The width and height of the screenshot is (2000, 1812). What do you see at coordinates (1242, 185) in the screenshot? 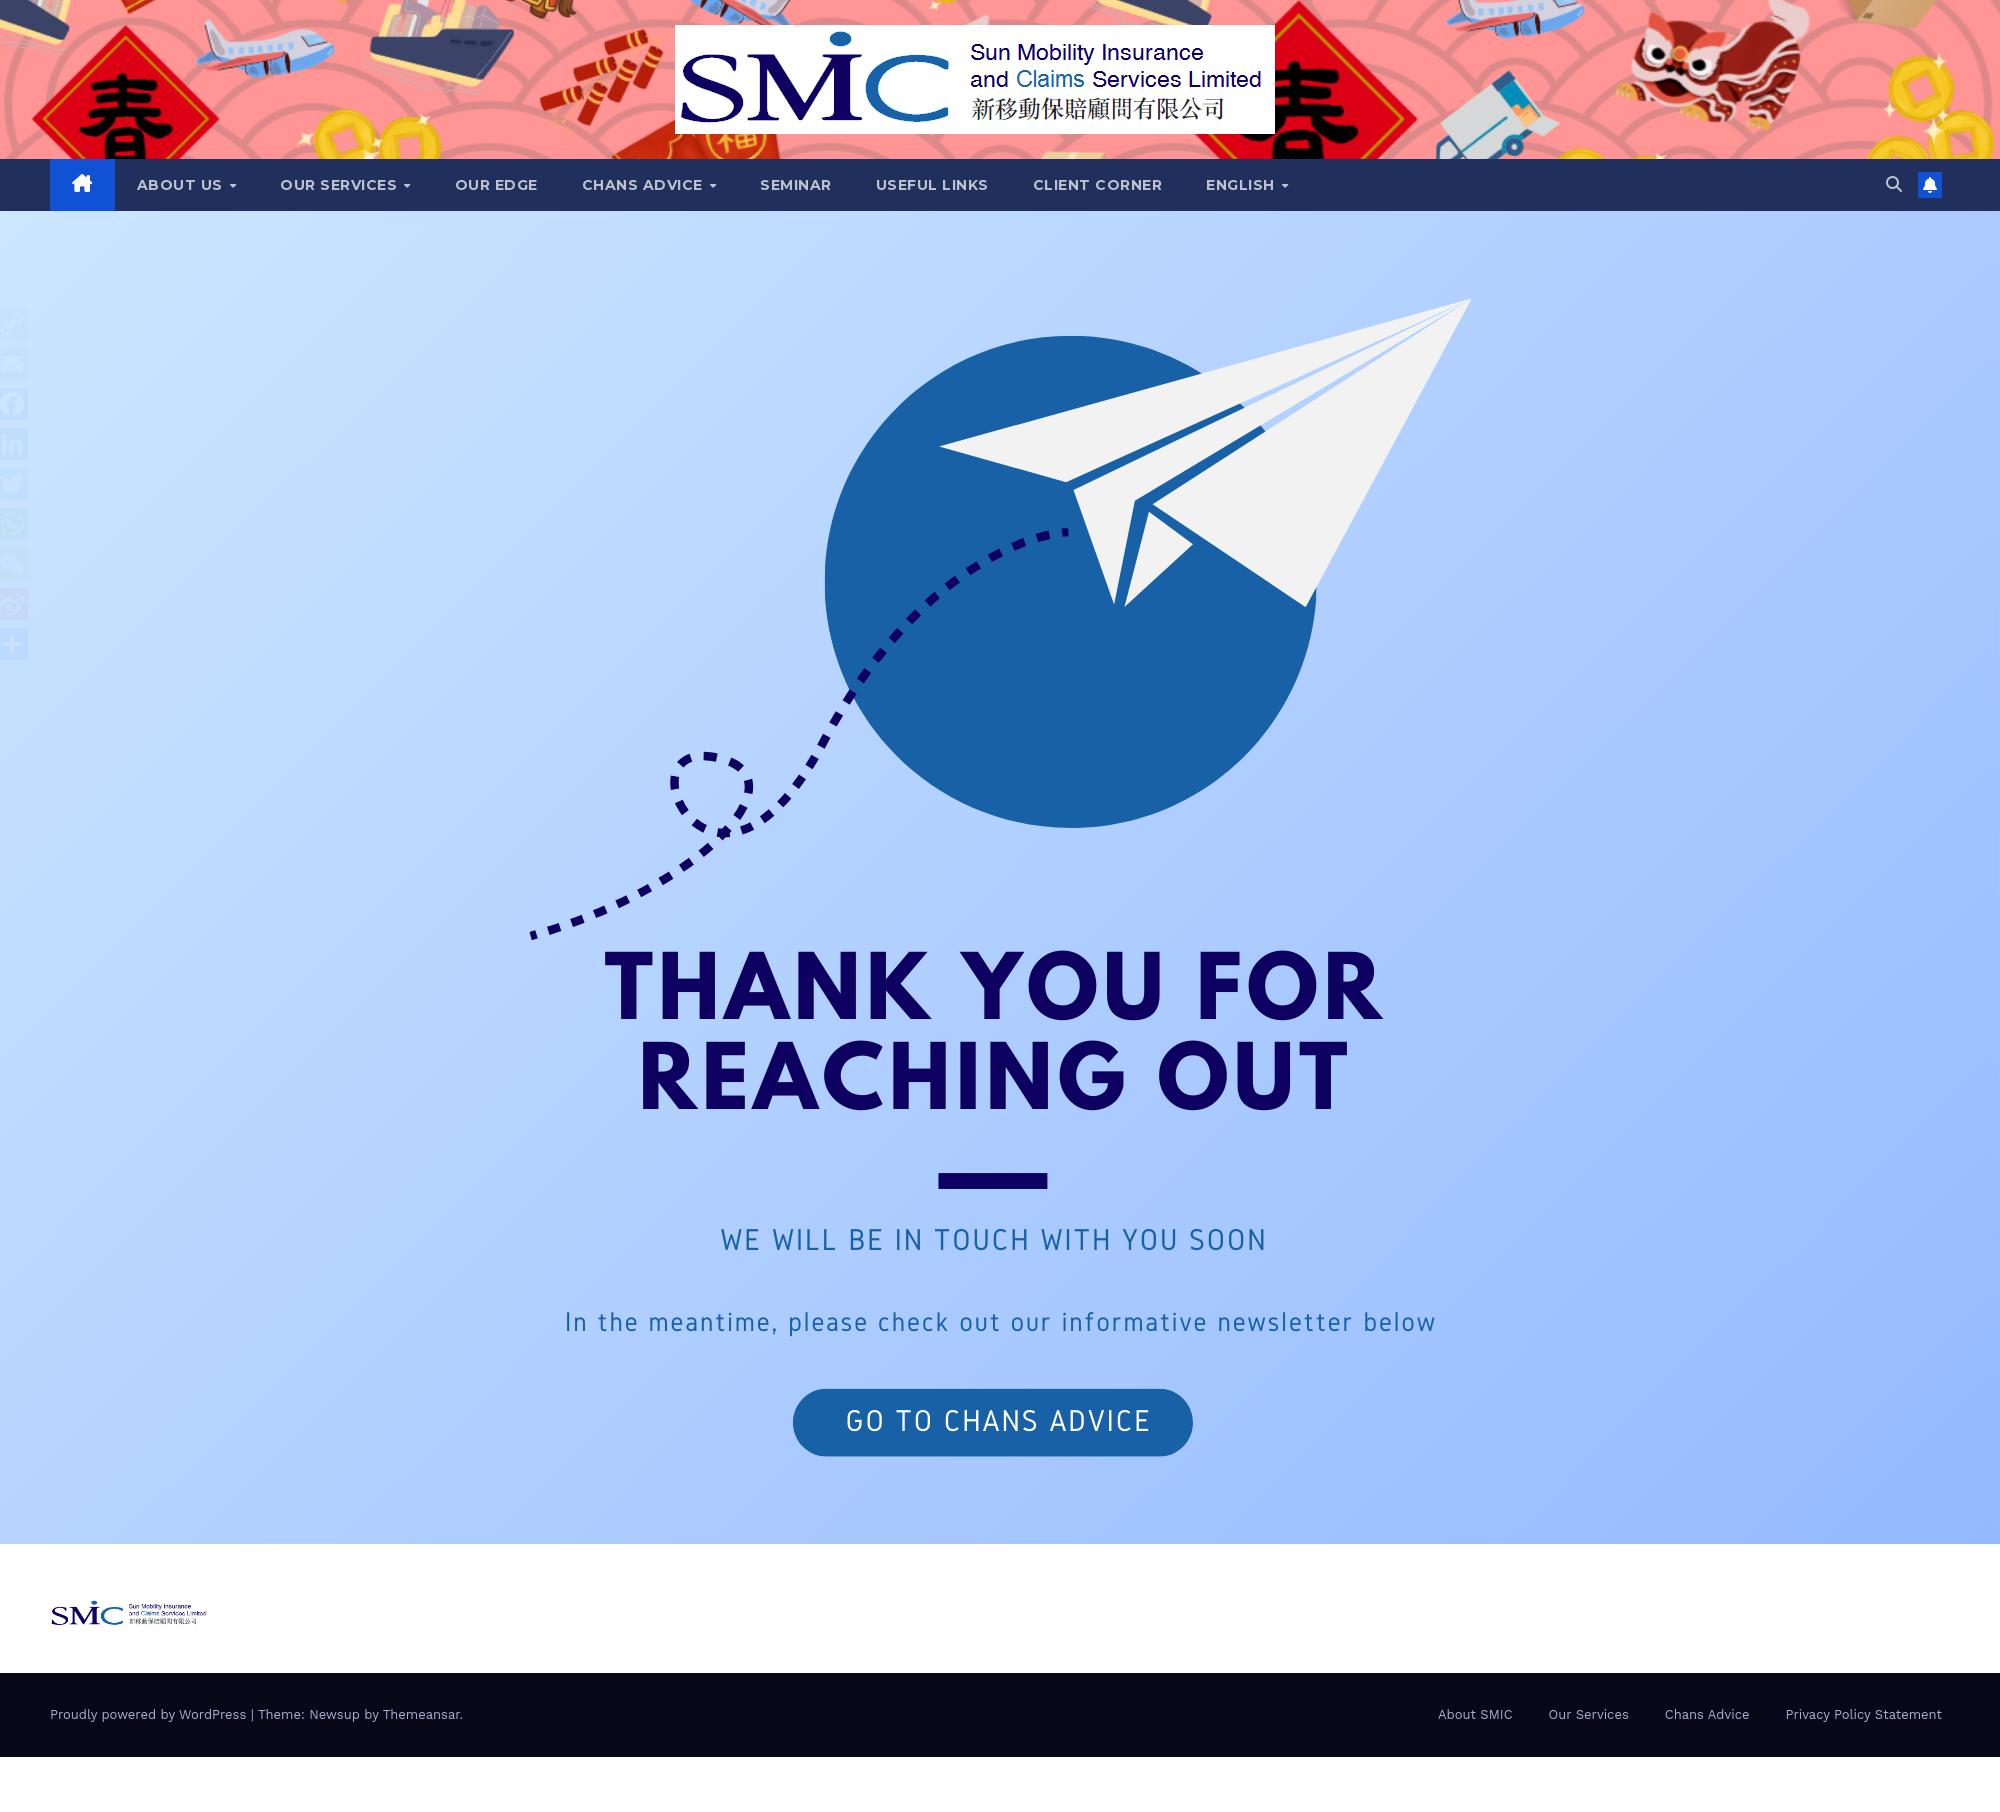
I see `English` at bounding box center [1242, 185].